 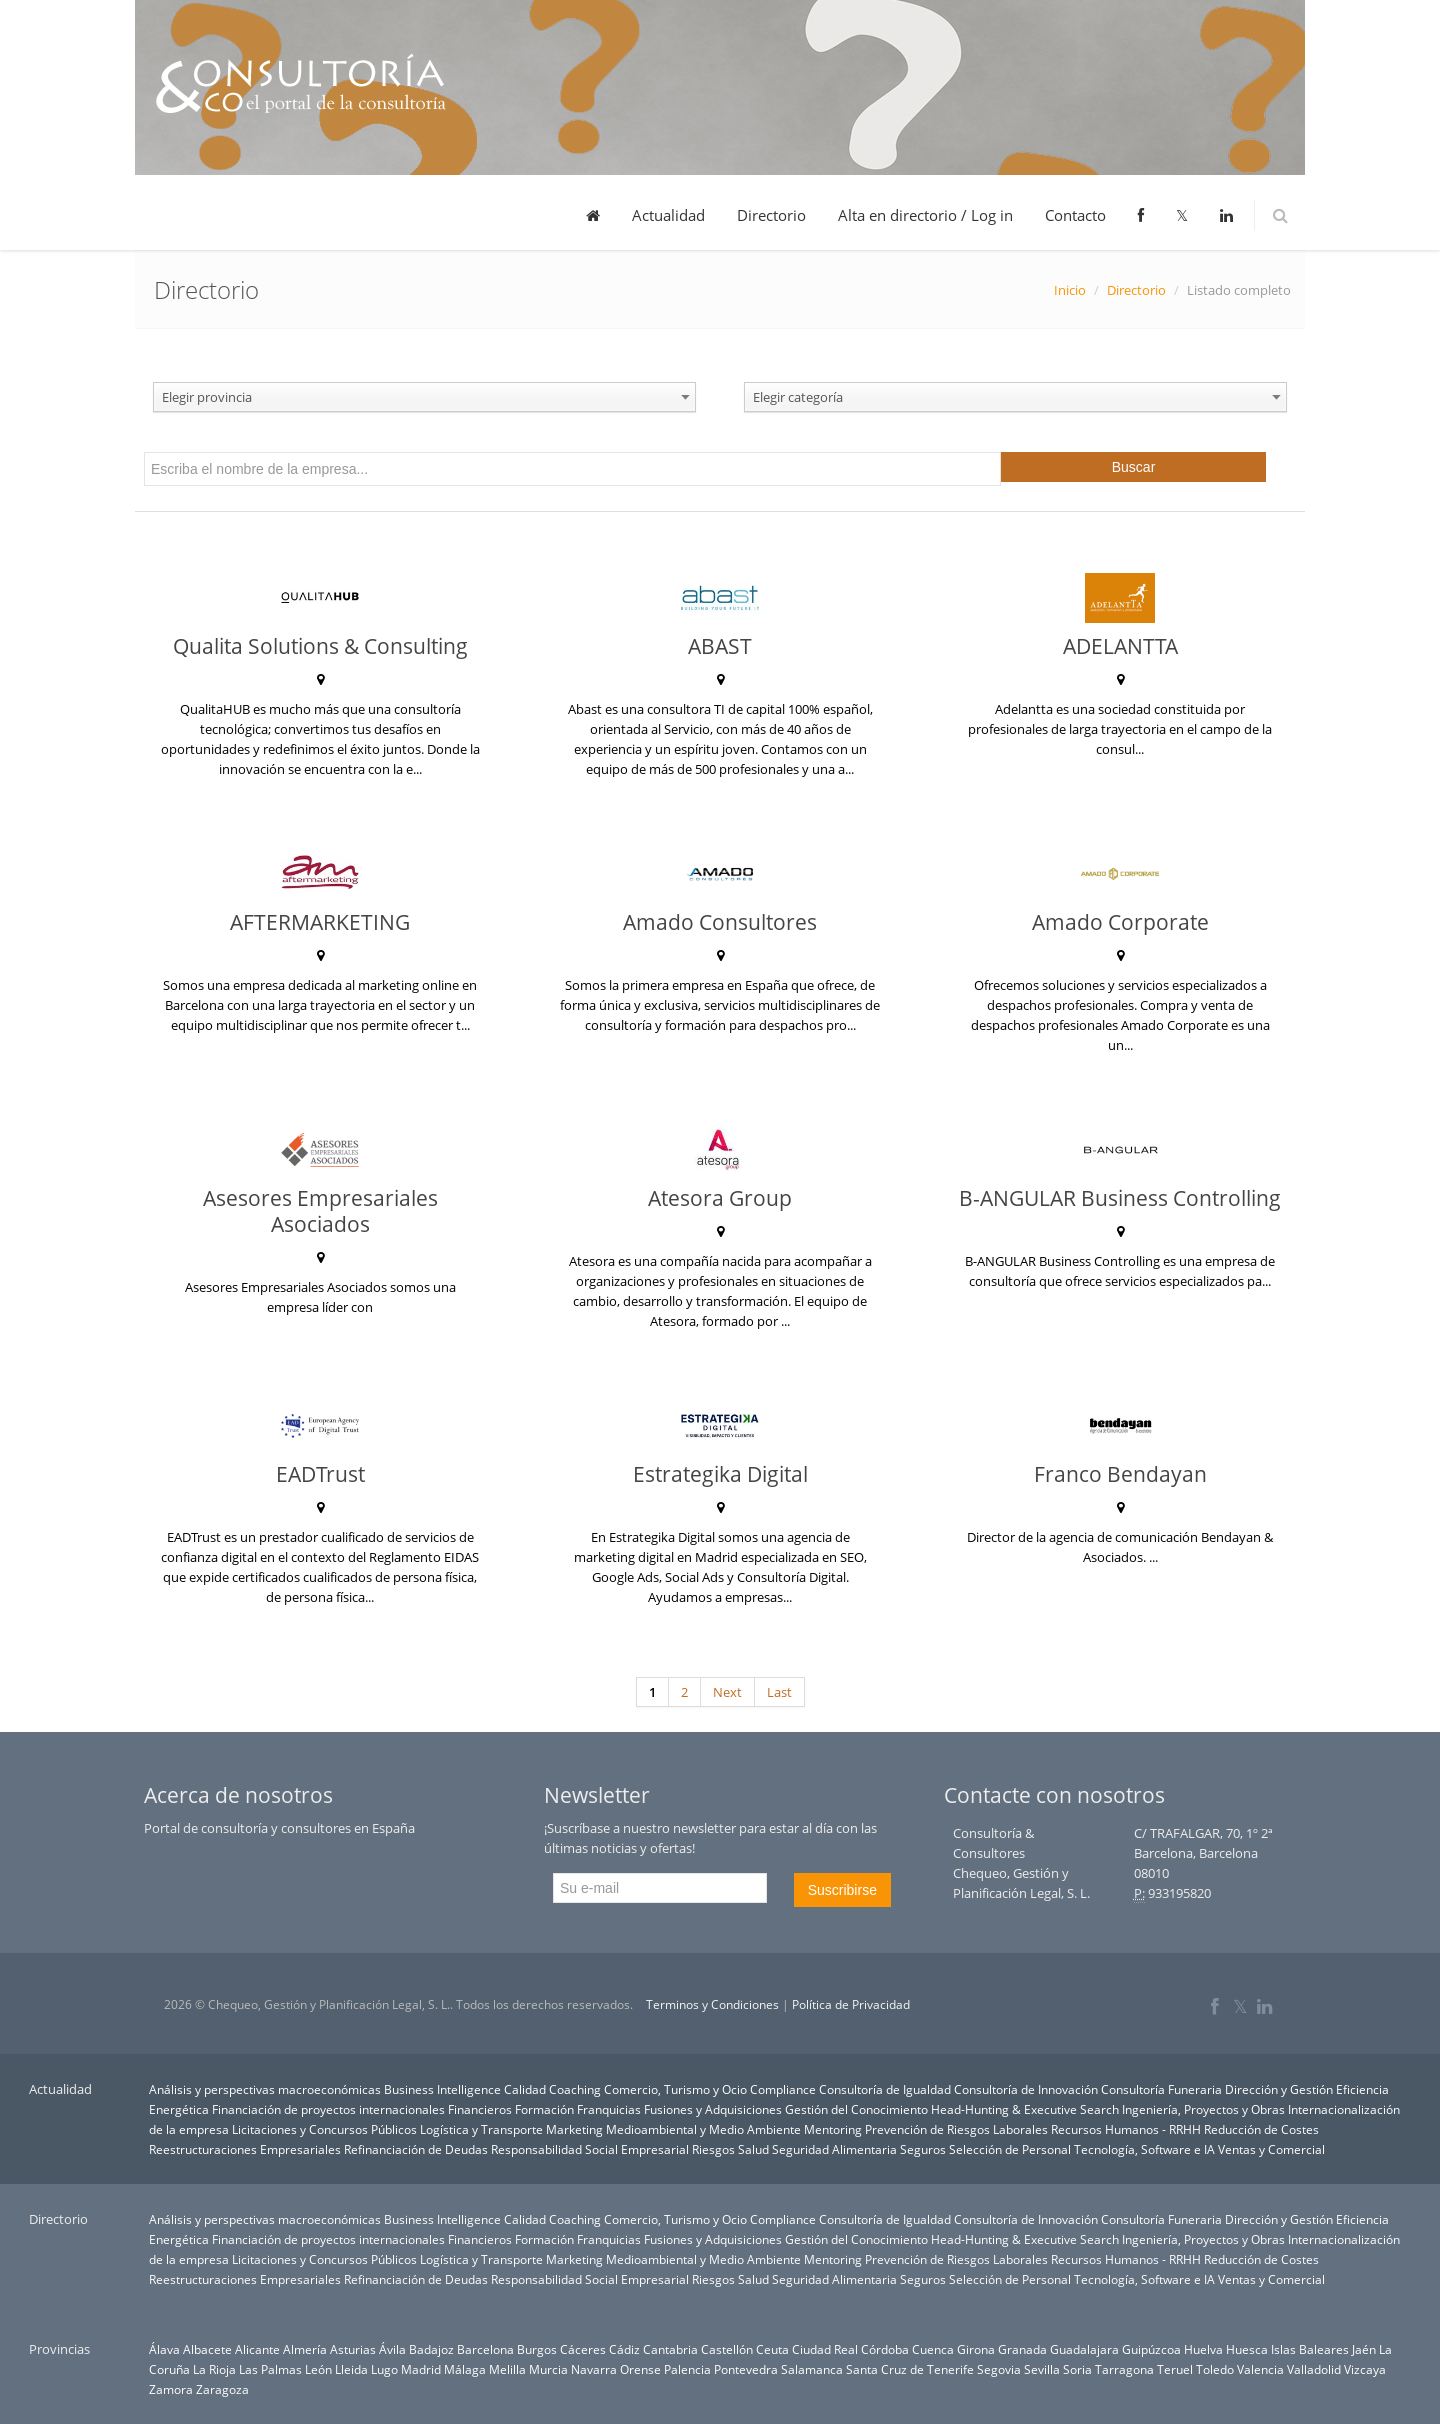 What do you see at coordinates (590, 2149) in the screenshot?
I see `Responsabilidad Social Empresarial` at bounding box center [590, 2149].